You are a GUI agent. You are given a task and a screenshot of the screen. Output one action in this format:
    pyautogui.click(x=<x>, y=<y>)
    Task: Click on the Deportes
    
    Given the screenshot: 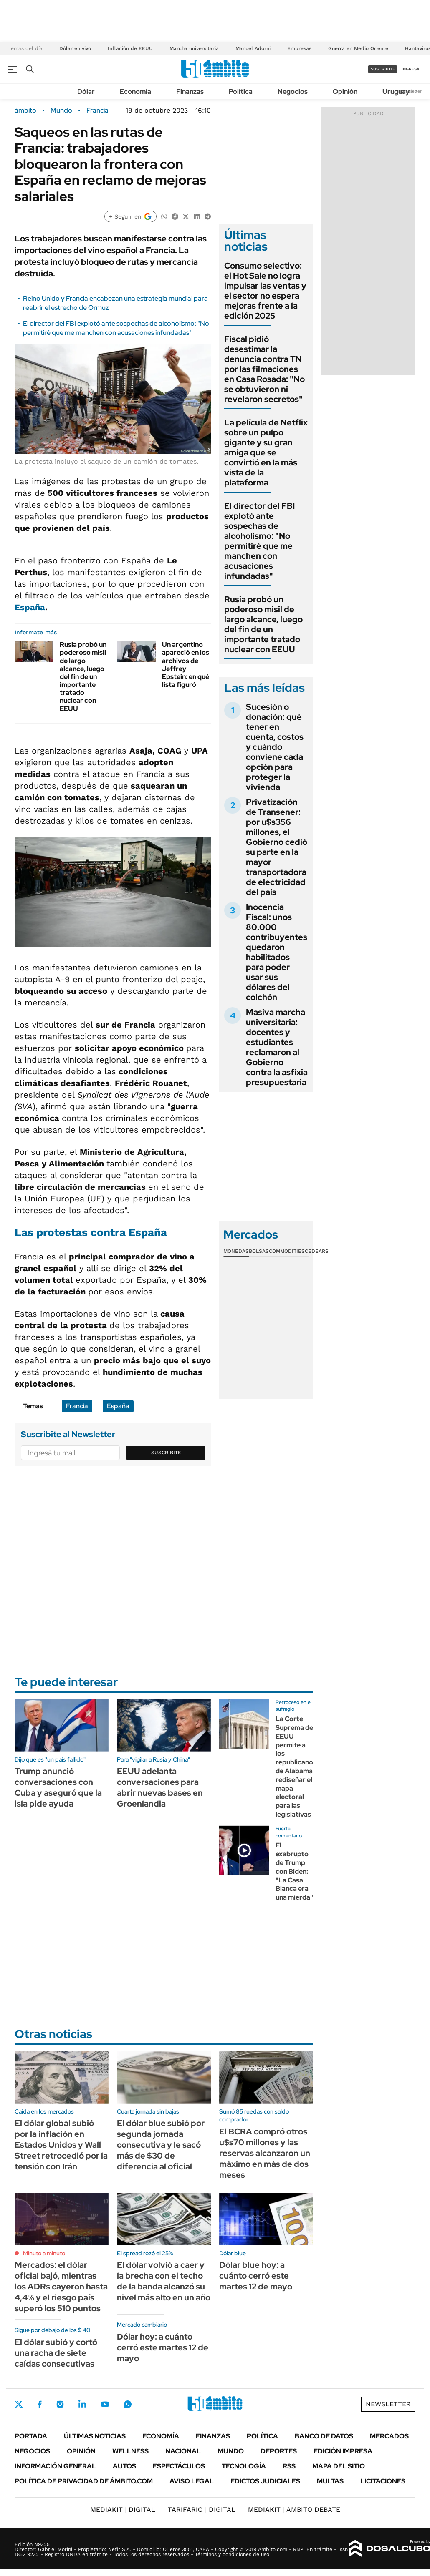 What is the action you would take?
    pyautogui.click(x=279, y=2451)
    